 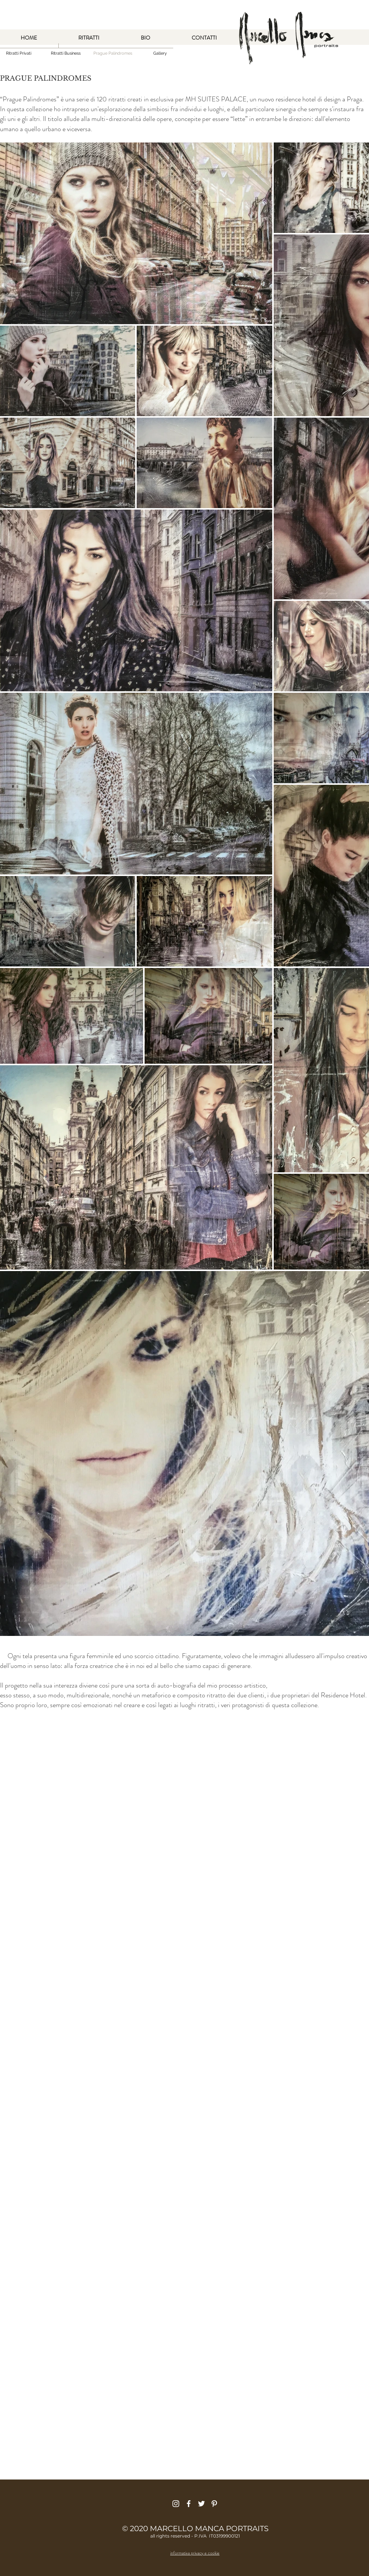 What do you see at coordinates (175, 2503) in the screenshot?
I see `[Bianco Instagram Icona]` at bounding box center [175, 2503].